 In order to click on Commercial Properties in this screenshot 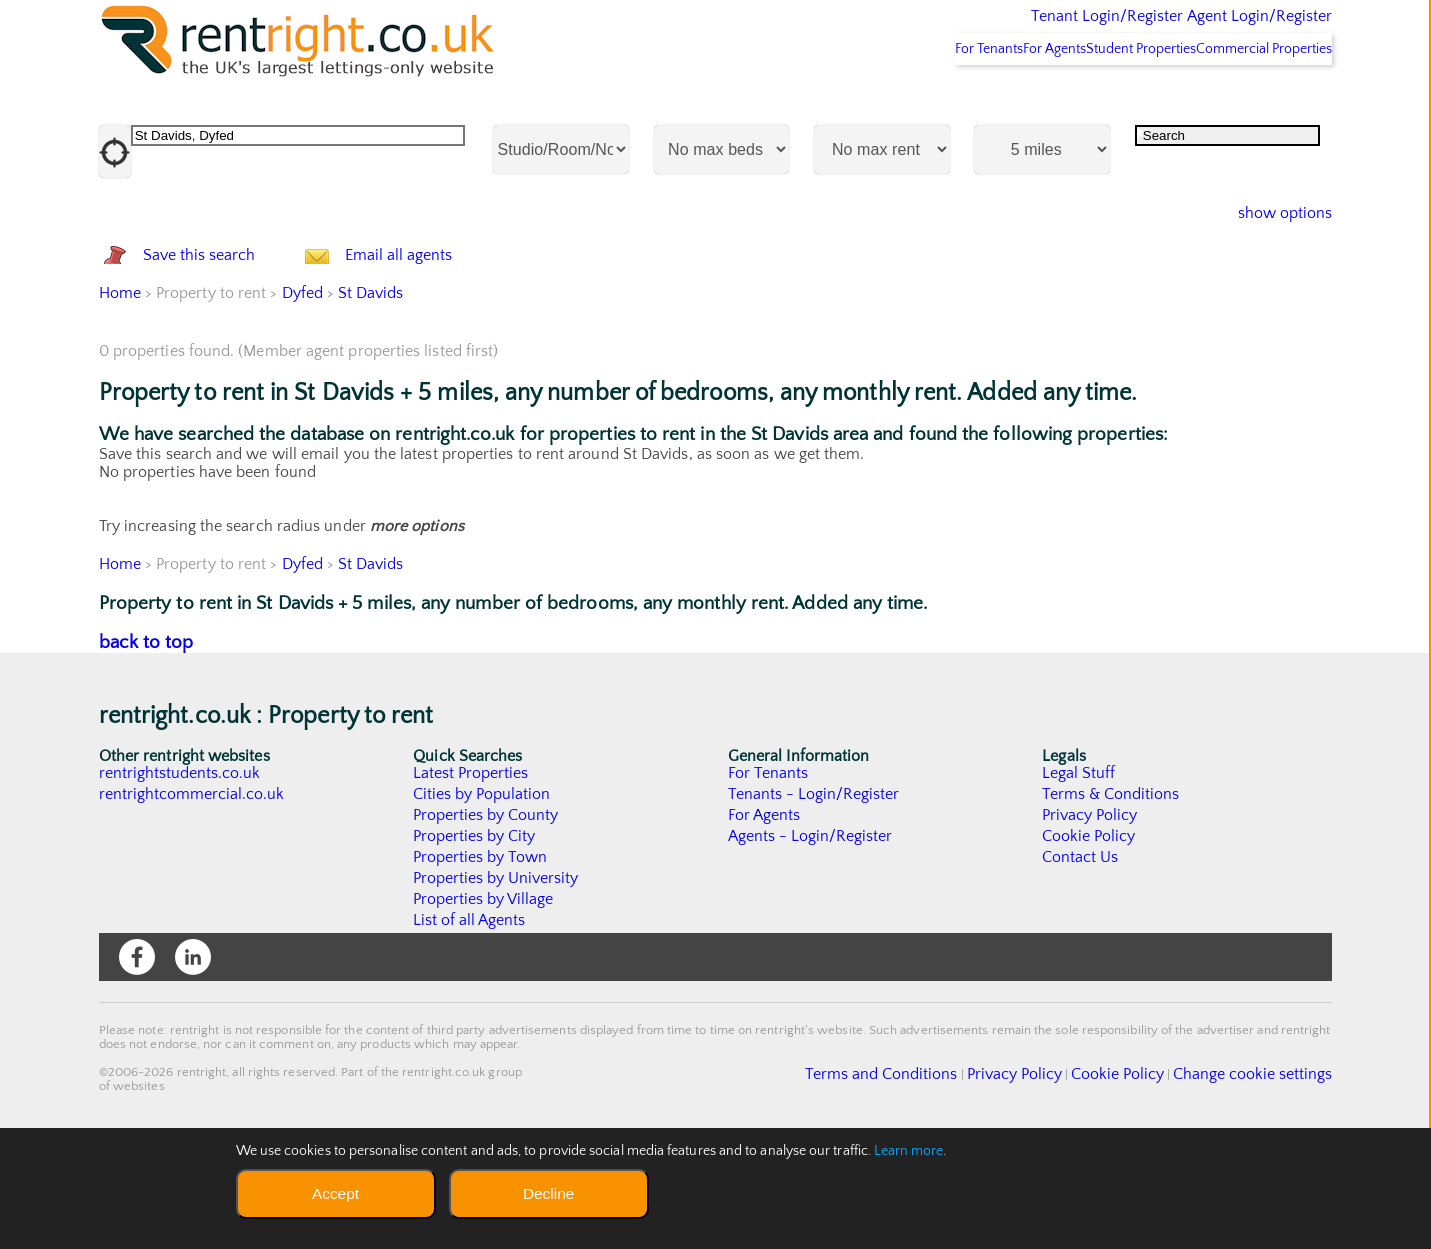, I will do `click(1252, 101)`.